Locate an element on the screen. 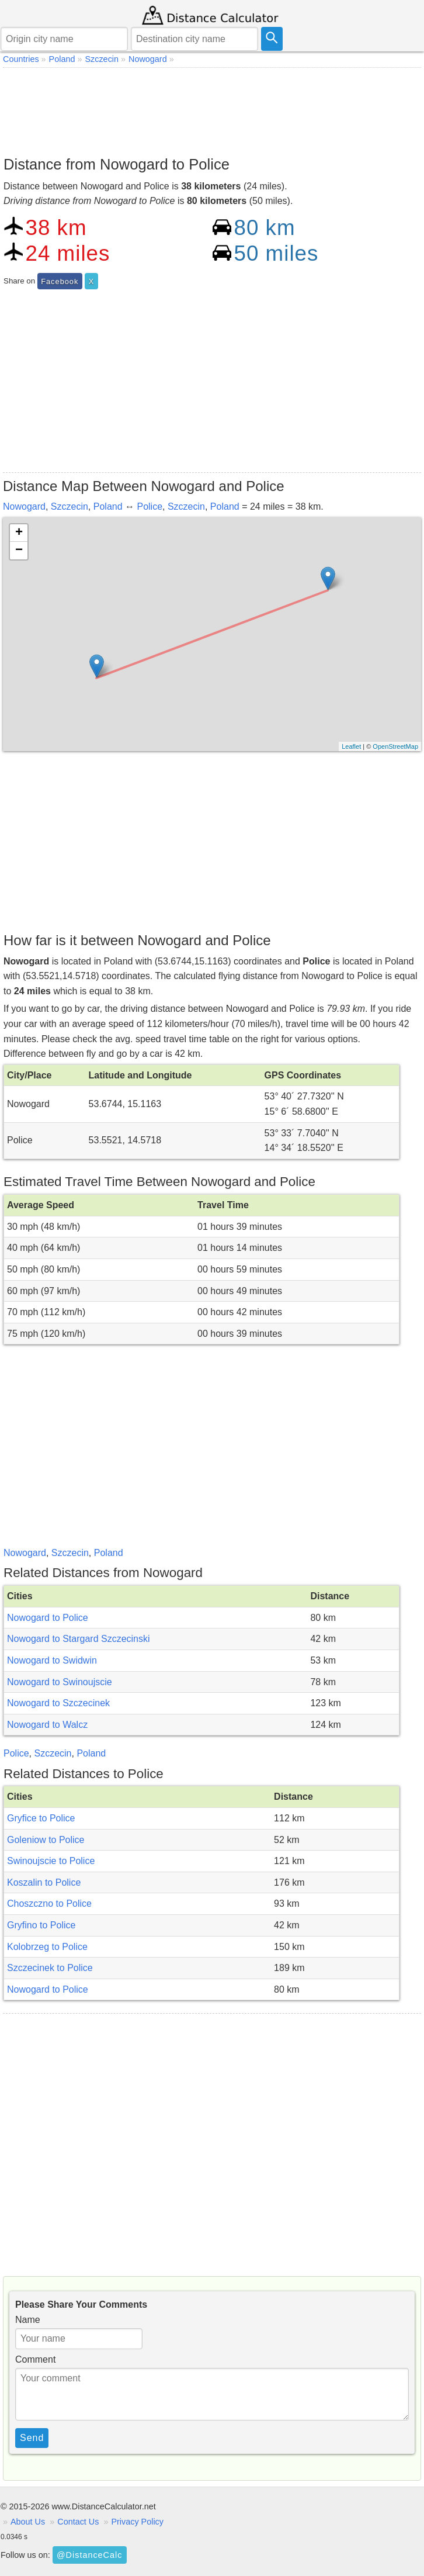 The height and width of the screenshot is (2576, 424). Kolobrzeg to Police is located at coordinates (47, 1947).